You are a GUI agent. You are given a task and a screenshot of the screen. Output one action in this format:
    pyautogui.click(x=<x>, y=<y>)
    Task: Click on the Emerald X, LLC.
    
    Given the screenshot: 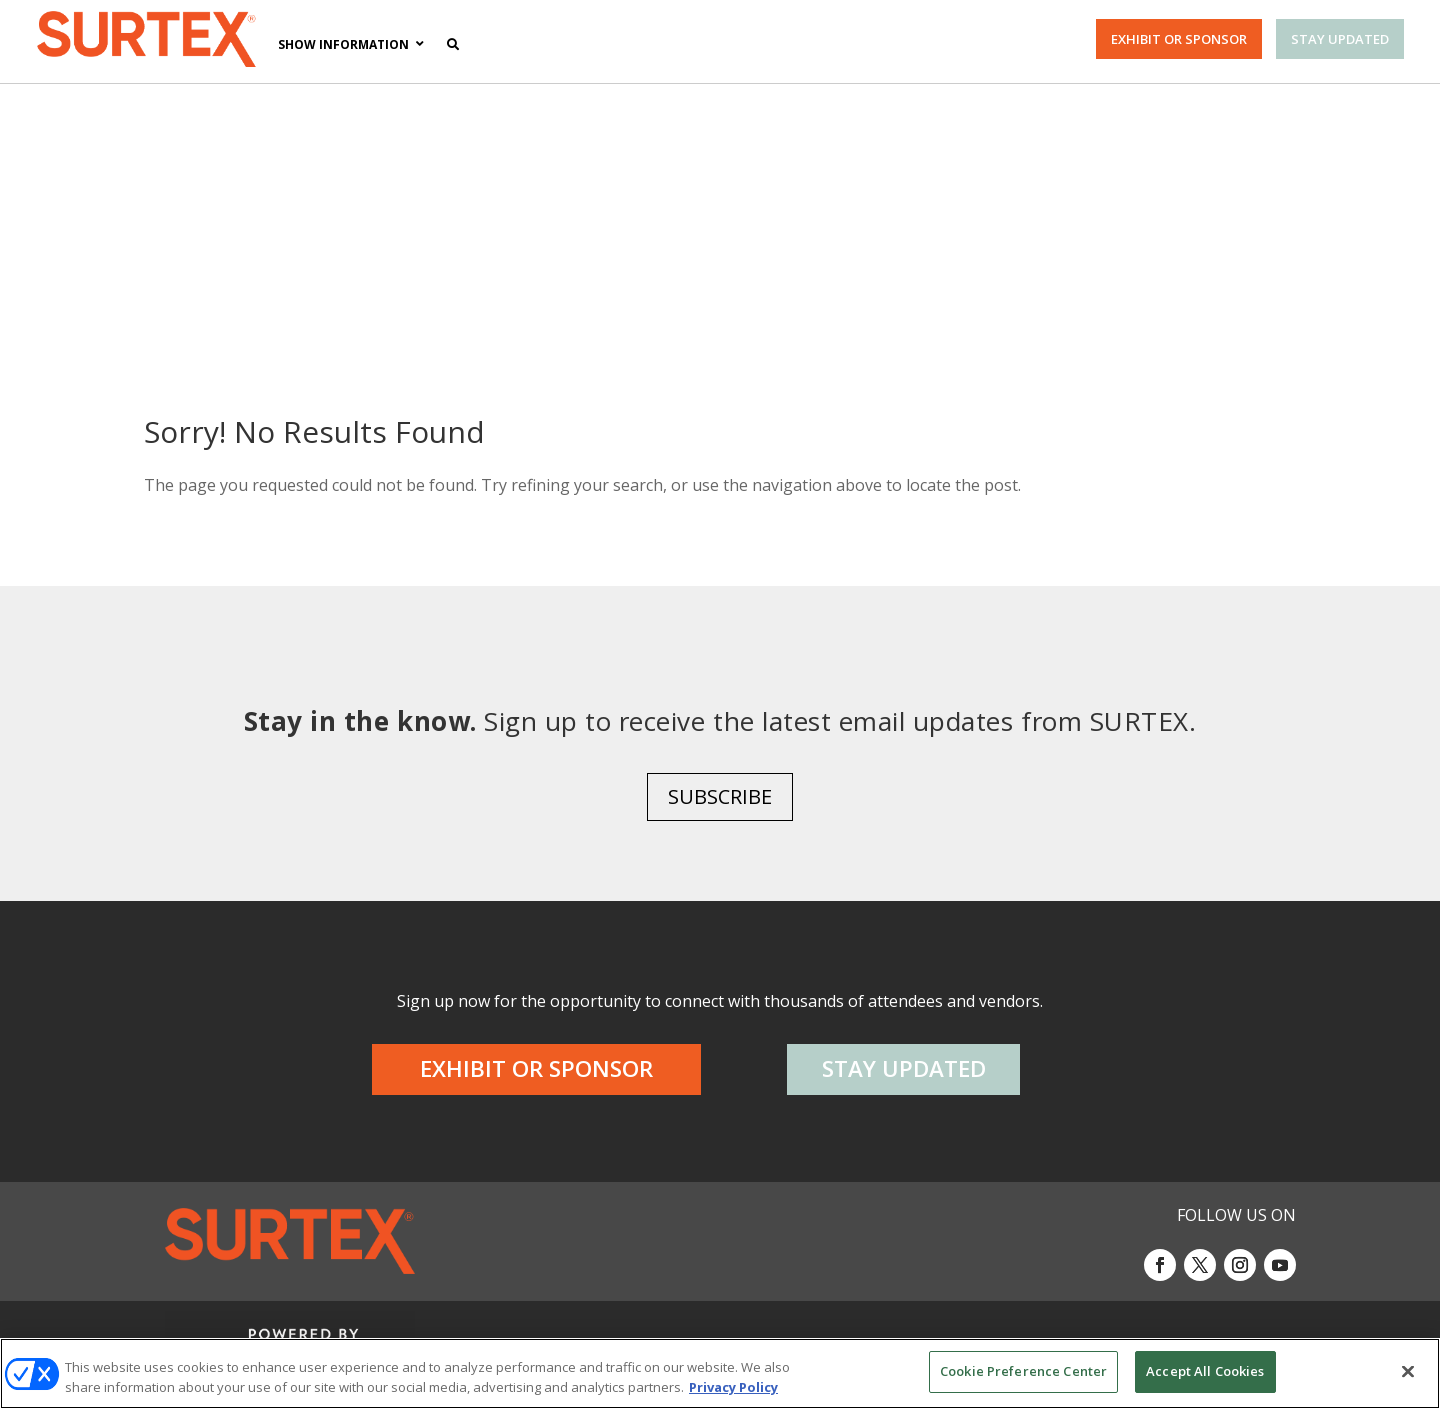 What is the action you would take?
    pyautogui.click(x=1092, y=1232)
    